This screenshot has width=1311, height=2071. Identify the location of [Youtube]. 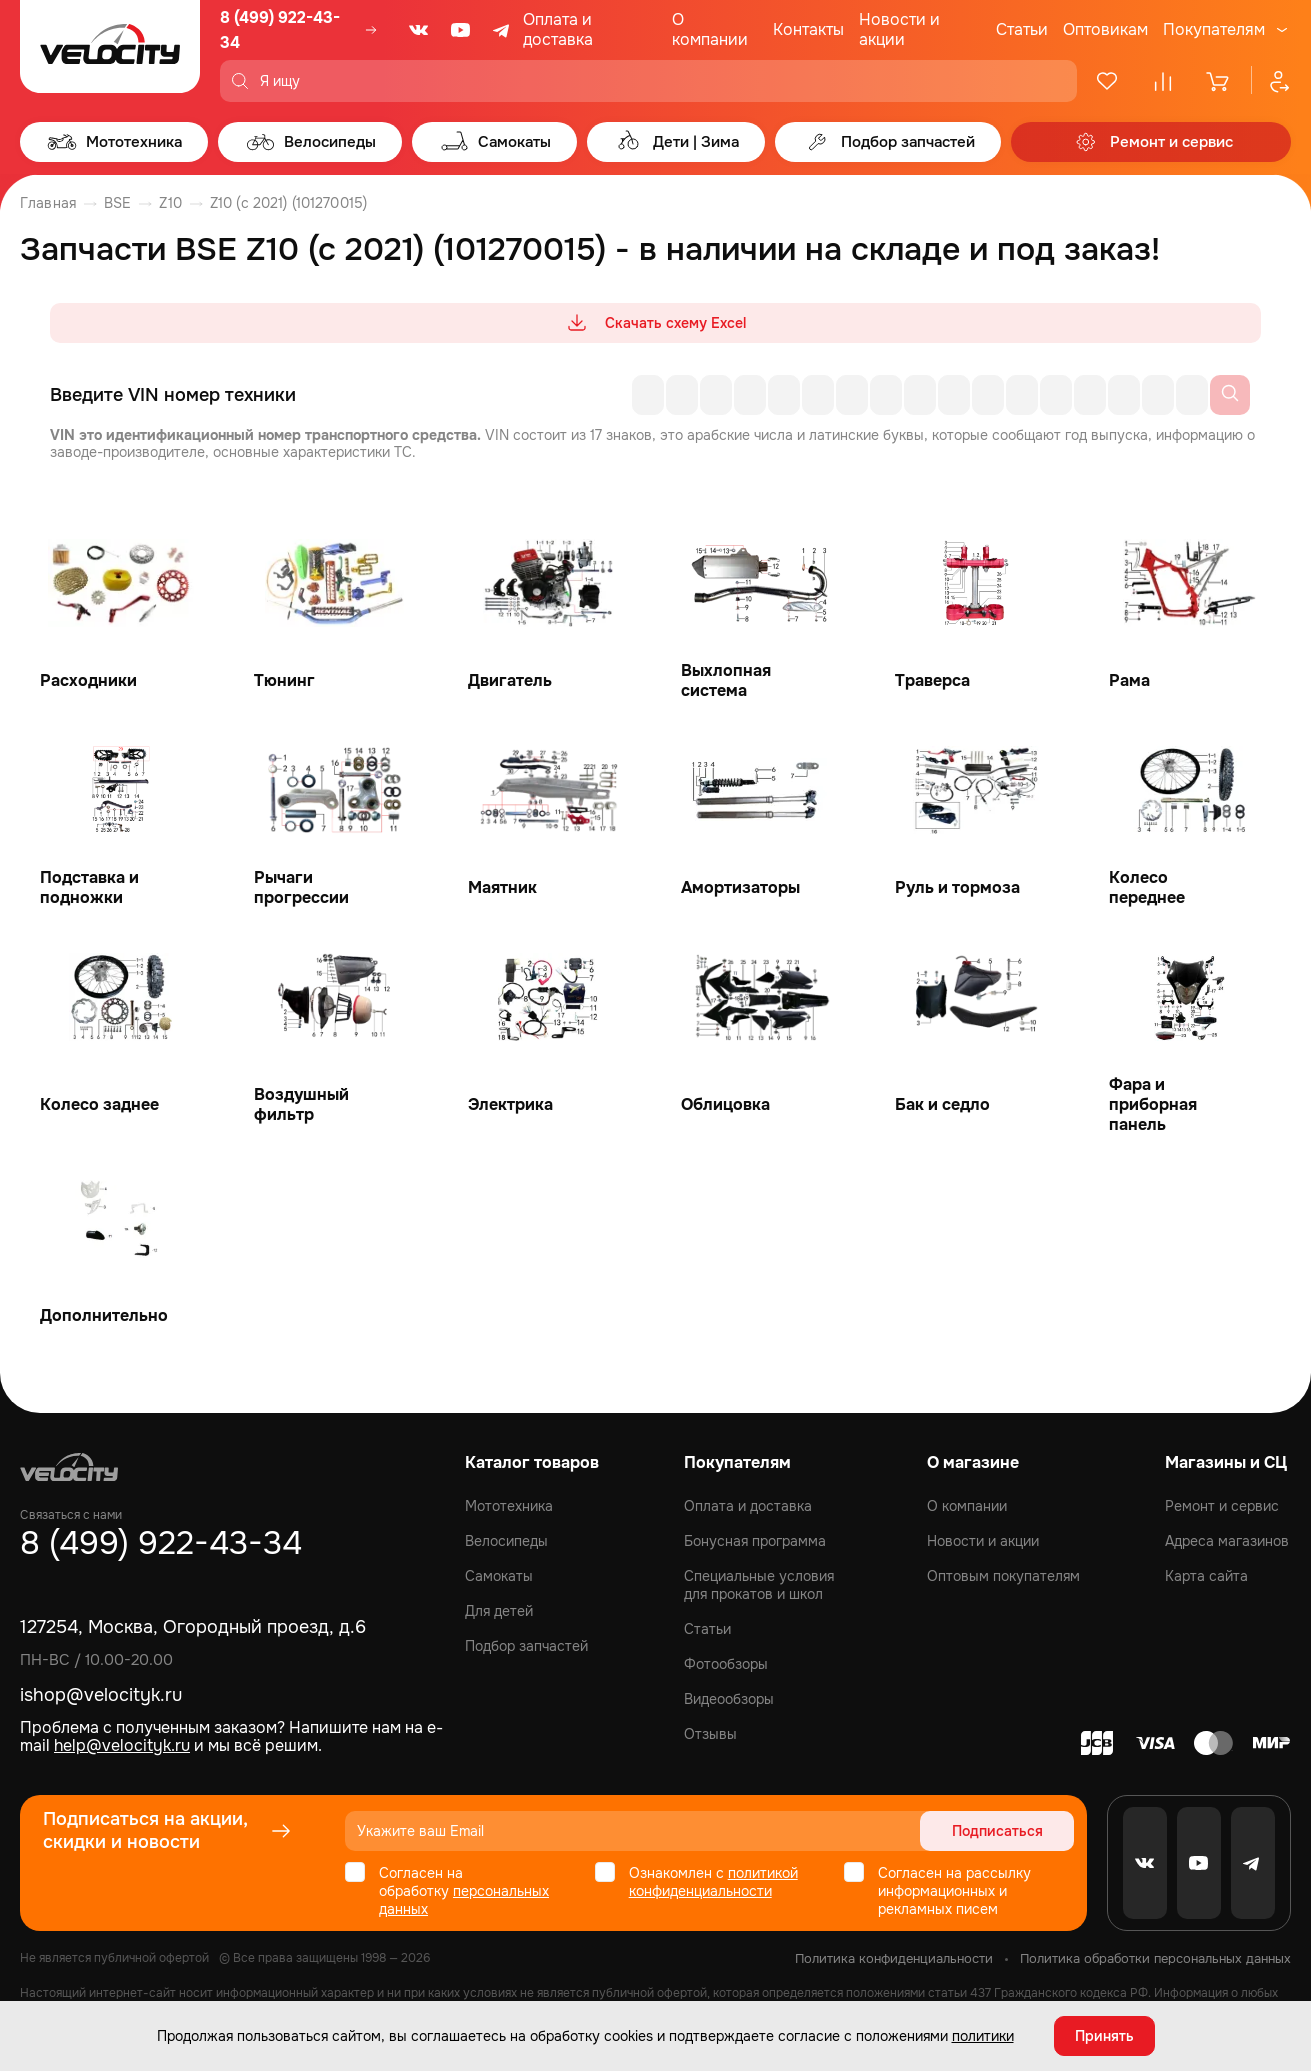
(461, 30).